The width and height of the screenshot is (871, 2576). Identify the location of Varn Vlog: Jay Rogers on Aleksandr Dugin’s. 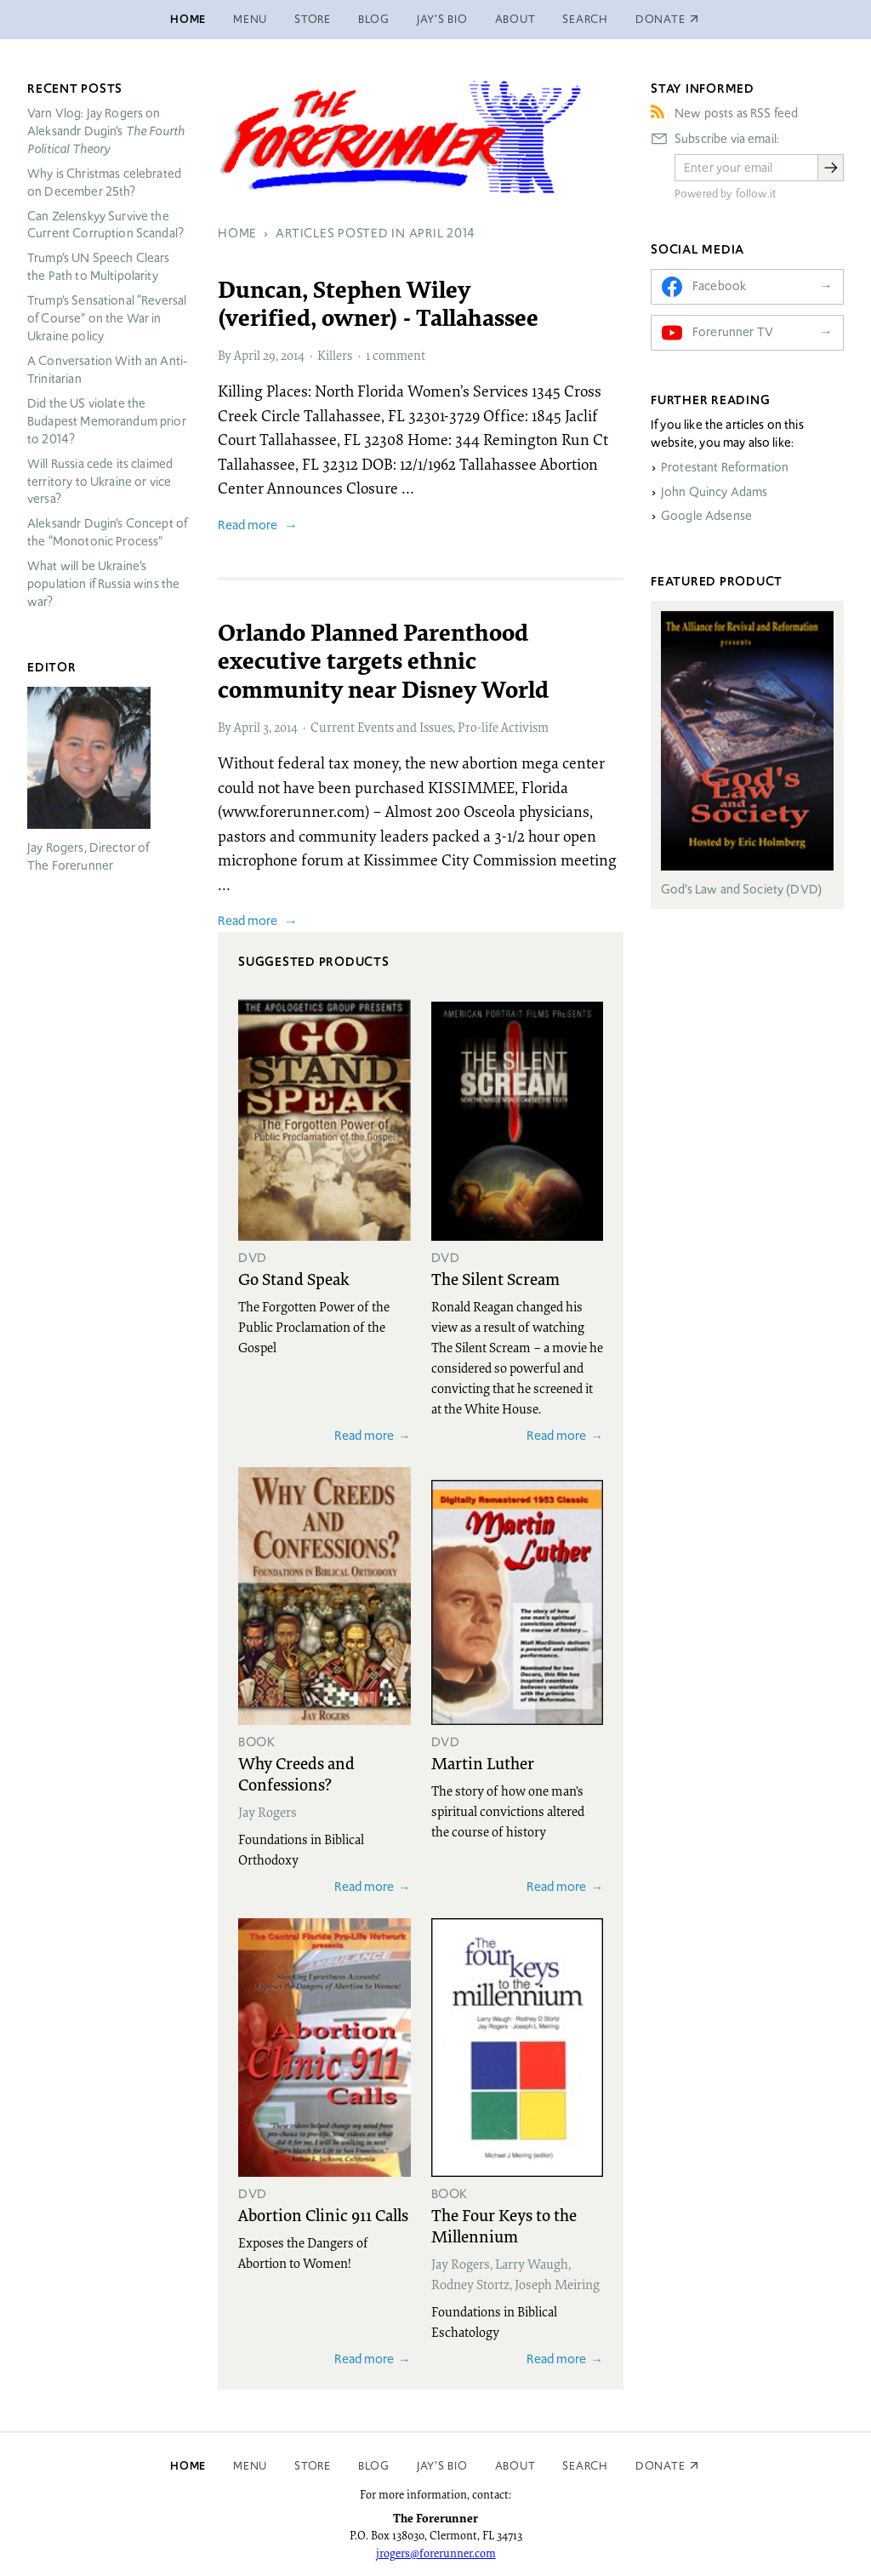
(106, 131).